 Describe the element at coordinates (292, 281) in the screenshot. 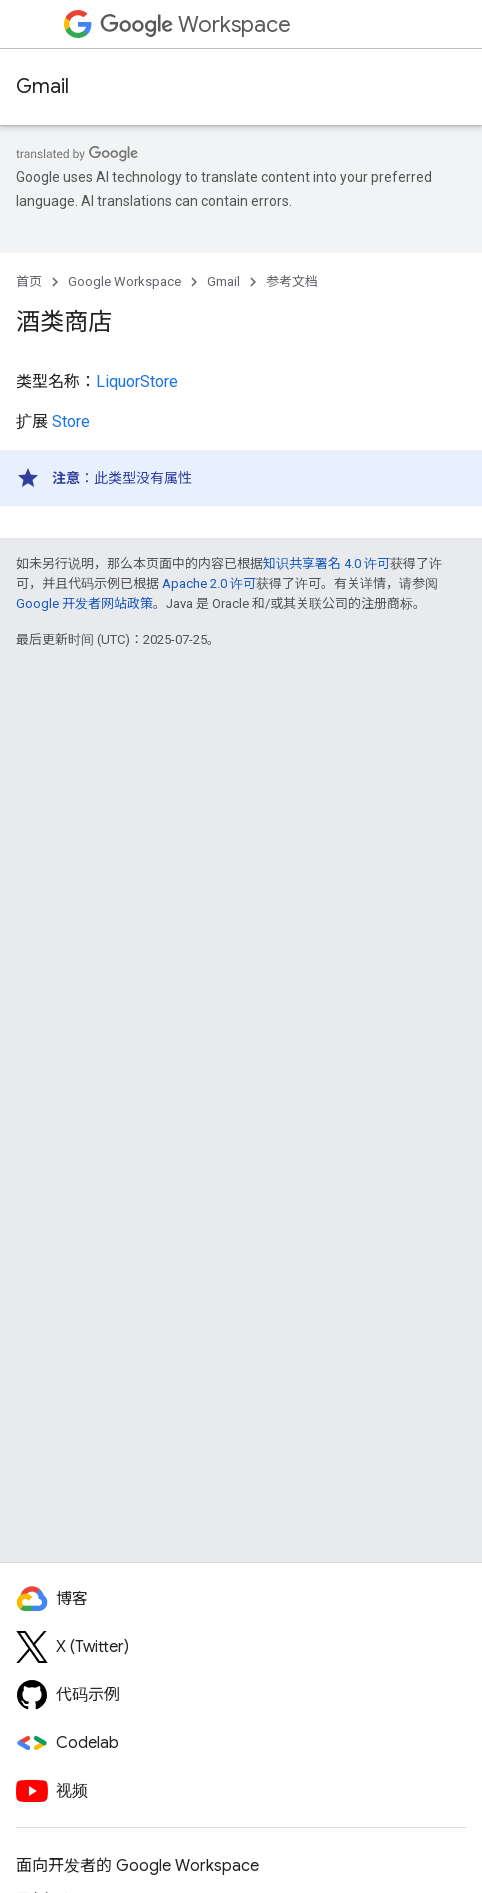

I see `参考文档` at that location.